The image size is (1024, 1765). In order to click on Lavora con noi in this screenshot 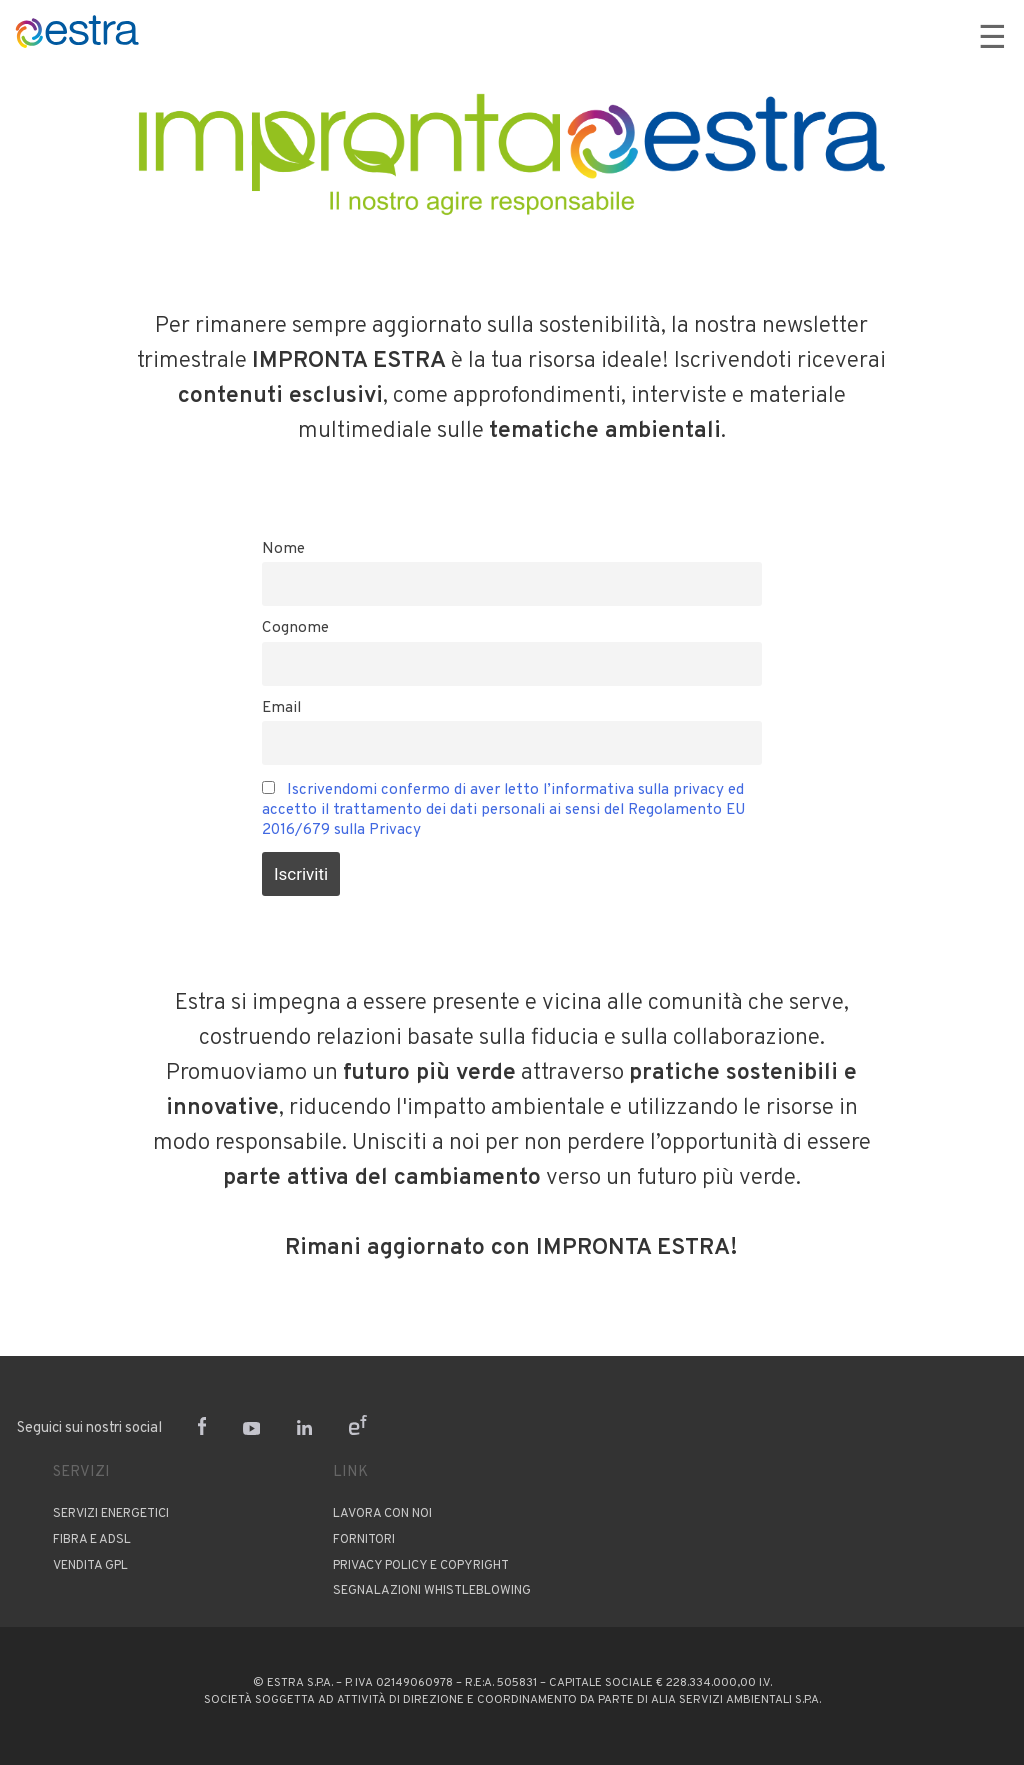, I will do `click(382, 1514)`.